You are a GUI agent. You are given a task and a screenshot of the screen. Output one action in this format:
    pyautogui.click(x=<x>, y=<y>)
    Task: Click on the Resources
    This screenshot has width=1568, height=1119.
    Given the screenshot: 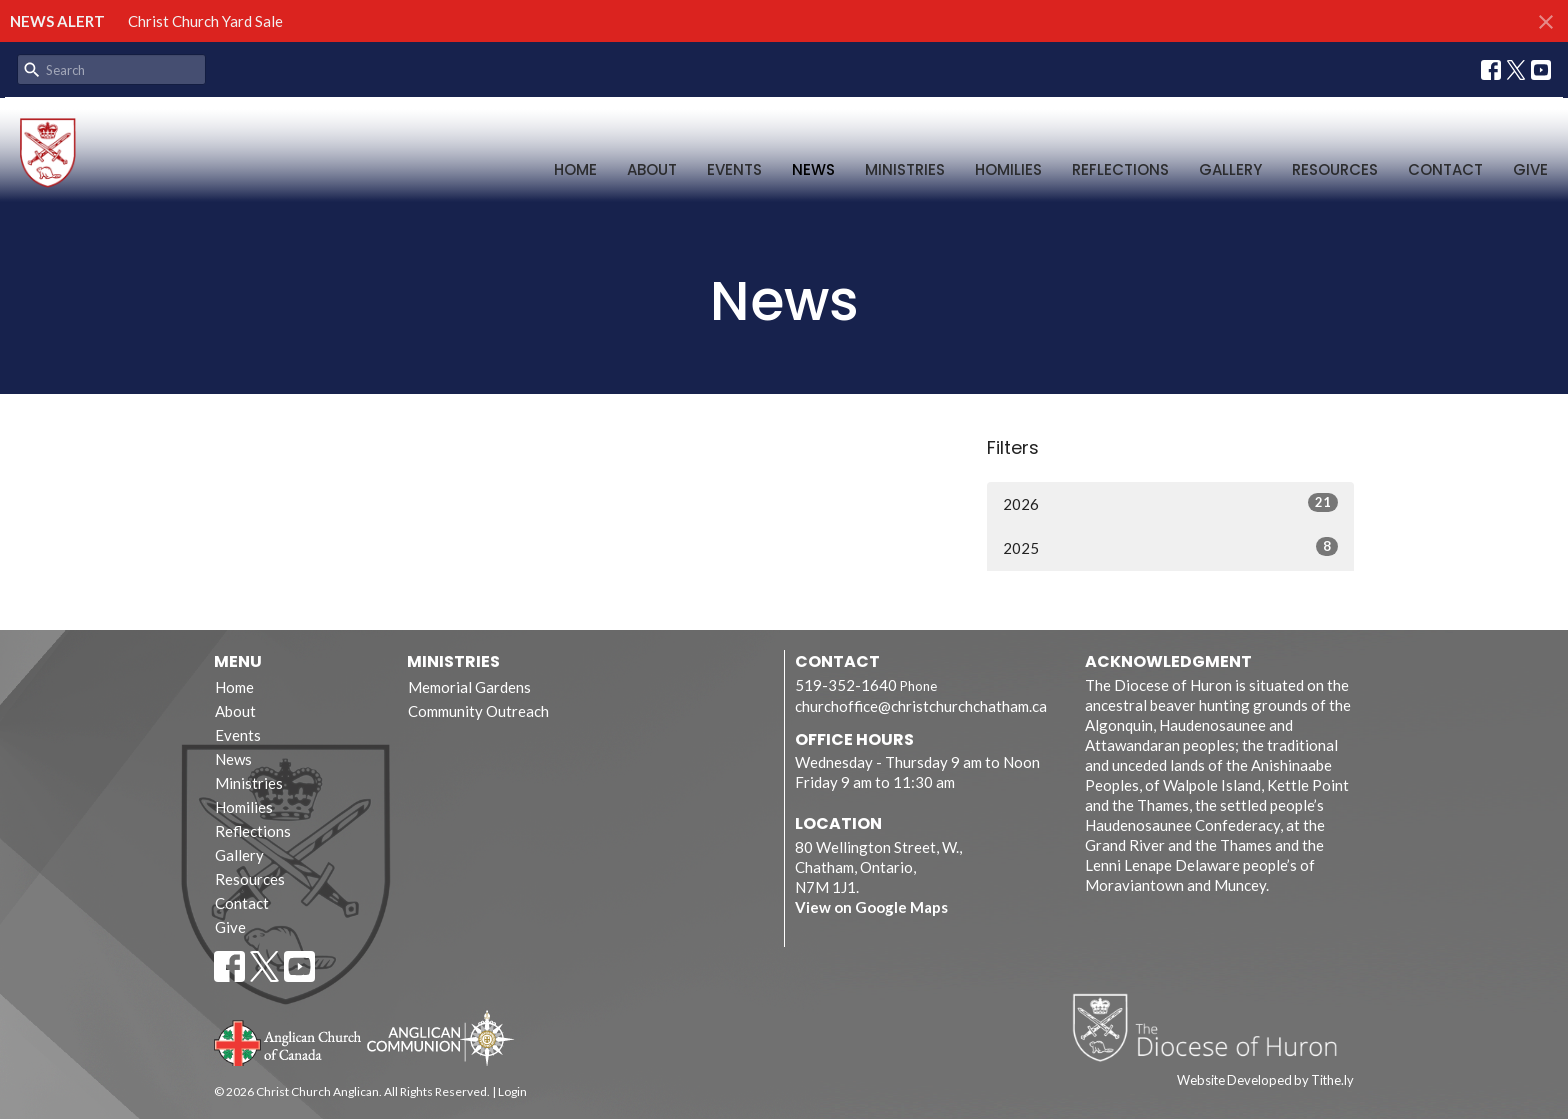 What is the action you would take?
    pyautogui.click(x=1335, y=169)
    